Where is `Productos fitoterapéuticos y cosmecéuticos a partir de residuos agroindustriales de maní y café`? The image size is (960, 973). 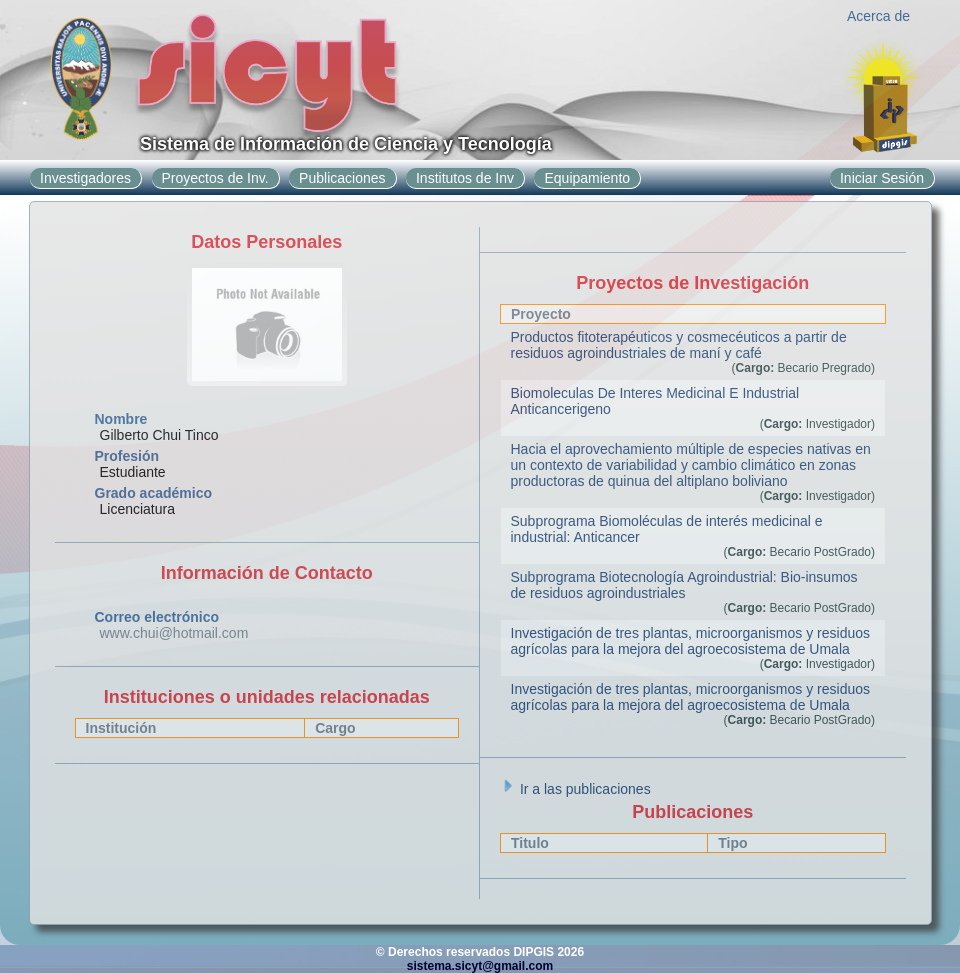
Productos fitoterapéuticos y cosmecéuticos a partir de residuos agroindustriales de maní y café is located at coordinates (679, 345).